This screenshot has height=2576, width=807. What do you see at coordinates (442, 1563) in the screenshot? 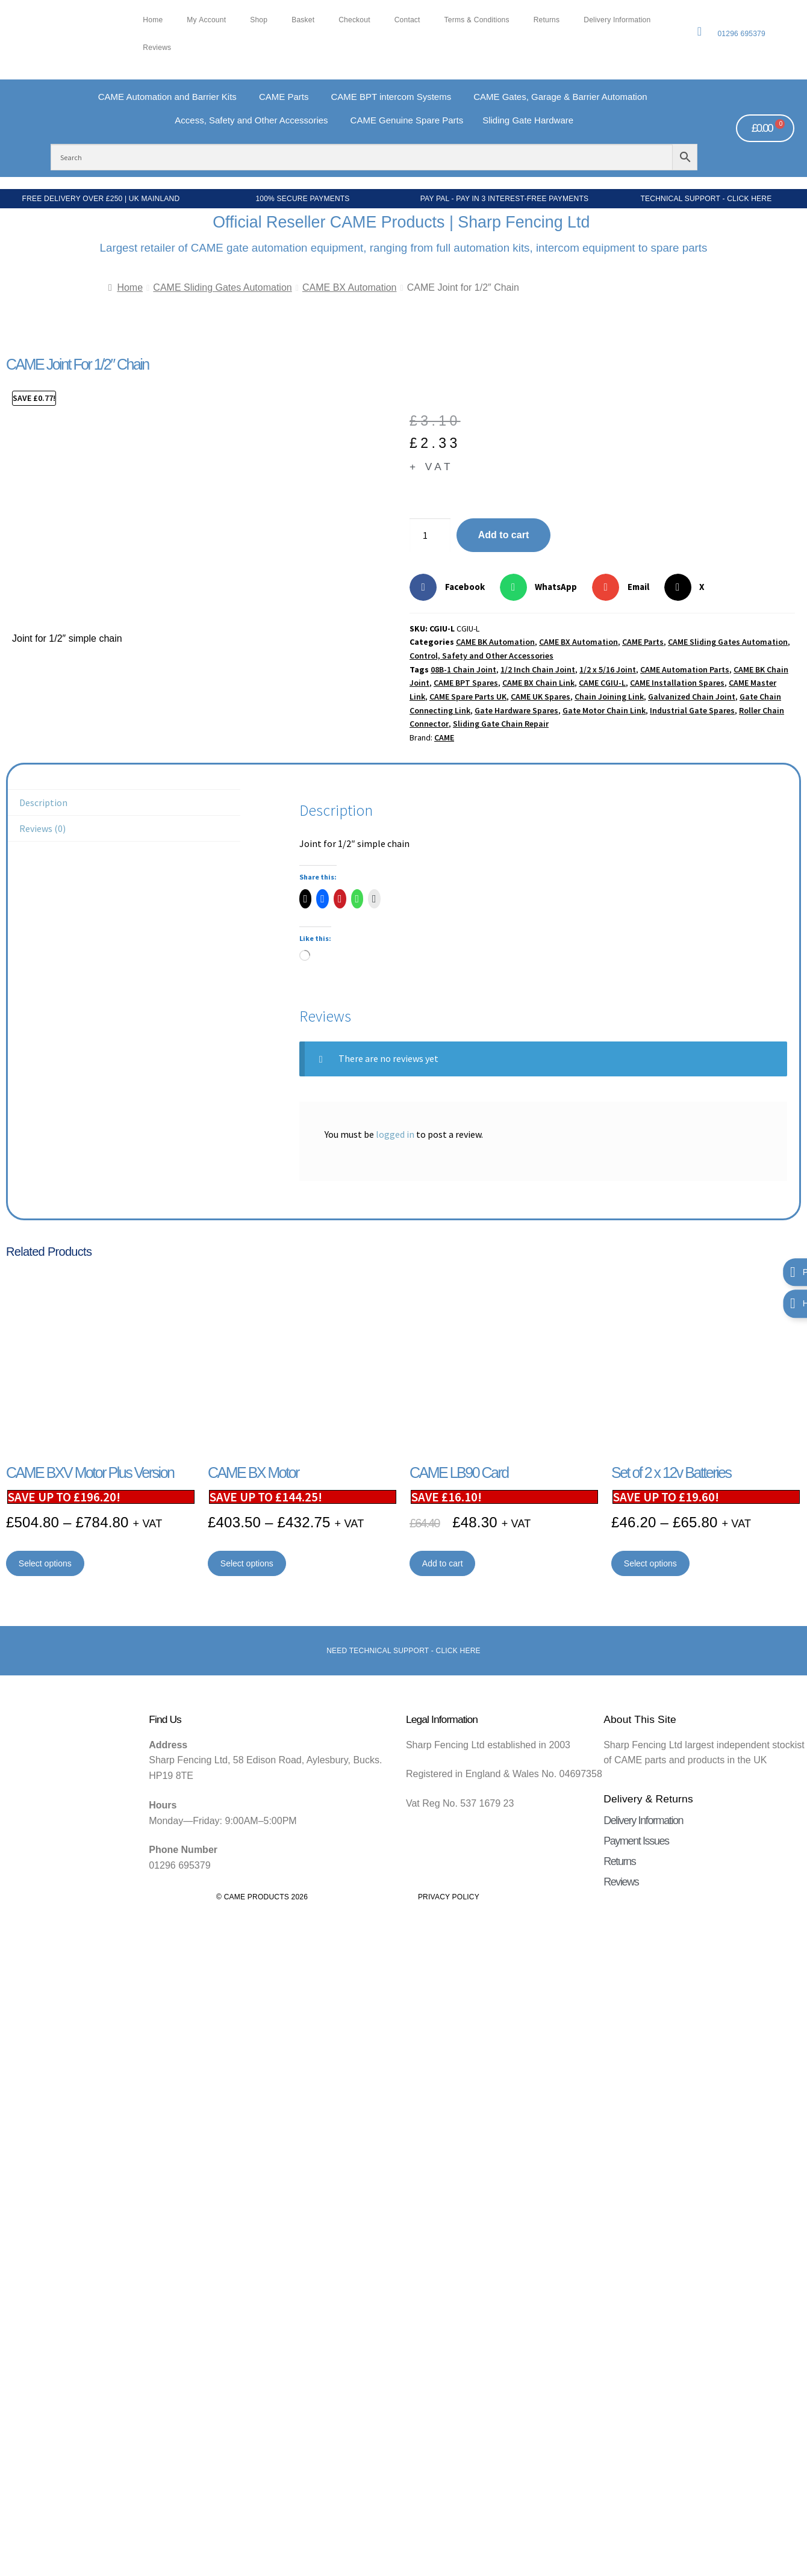
I see `Add to cart [button]` at bounding box center [442, 1563].